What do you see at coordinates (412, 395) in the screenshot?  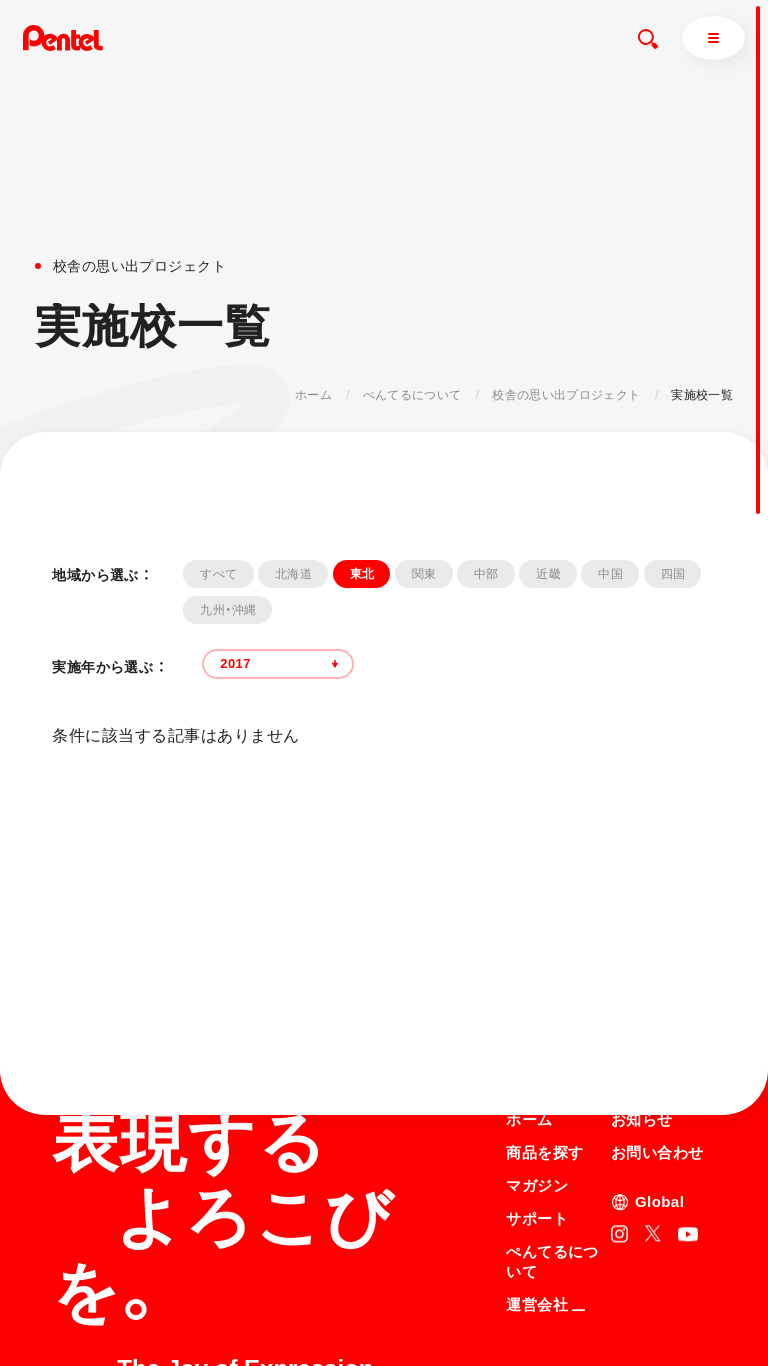 I see `ぺんてるについて` at bounding box center [412, 395].